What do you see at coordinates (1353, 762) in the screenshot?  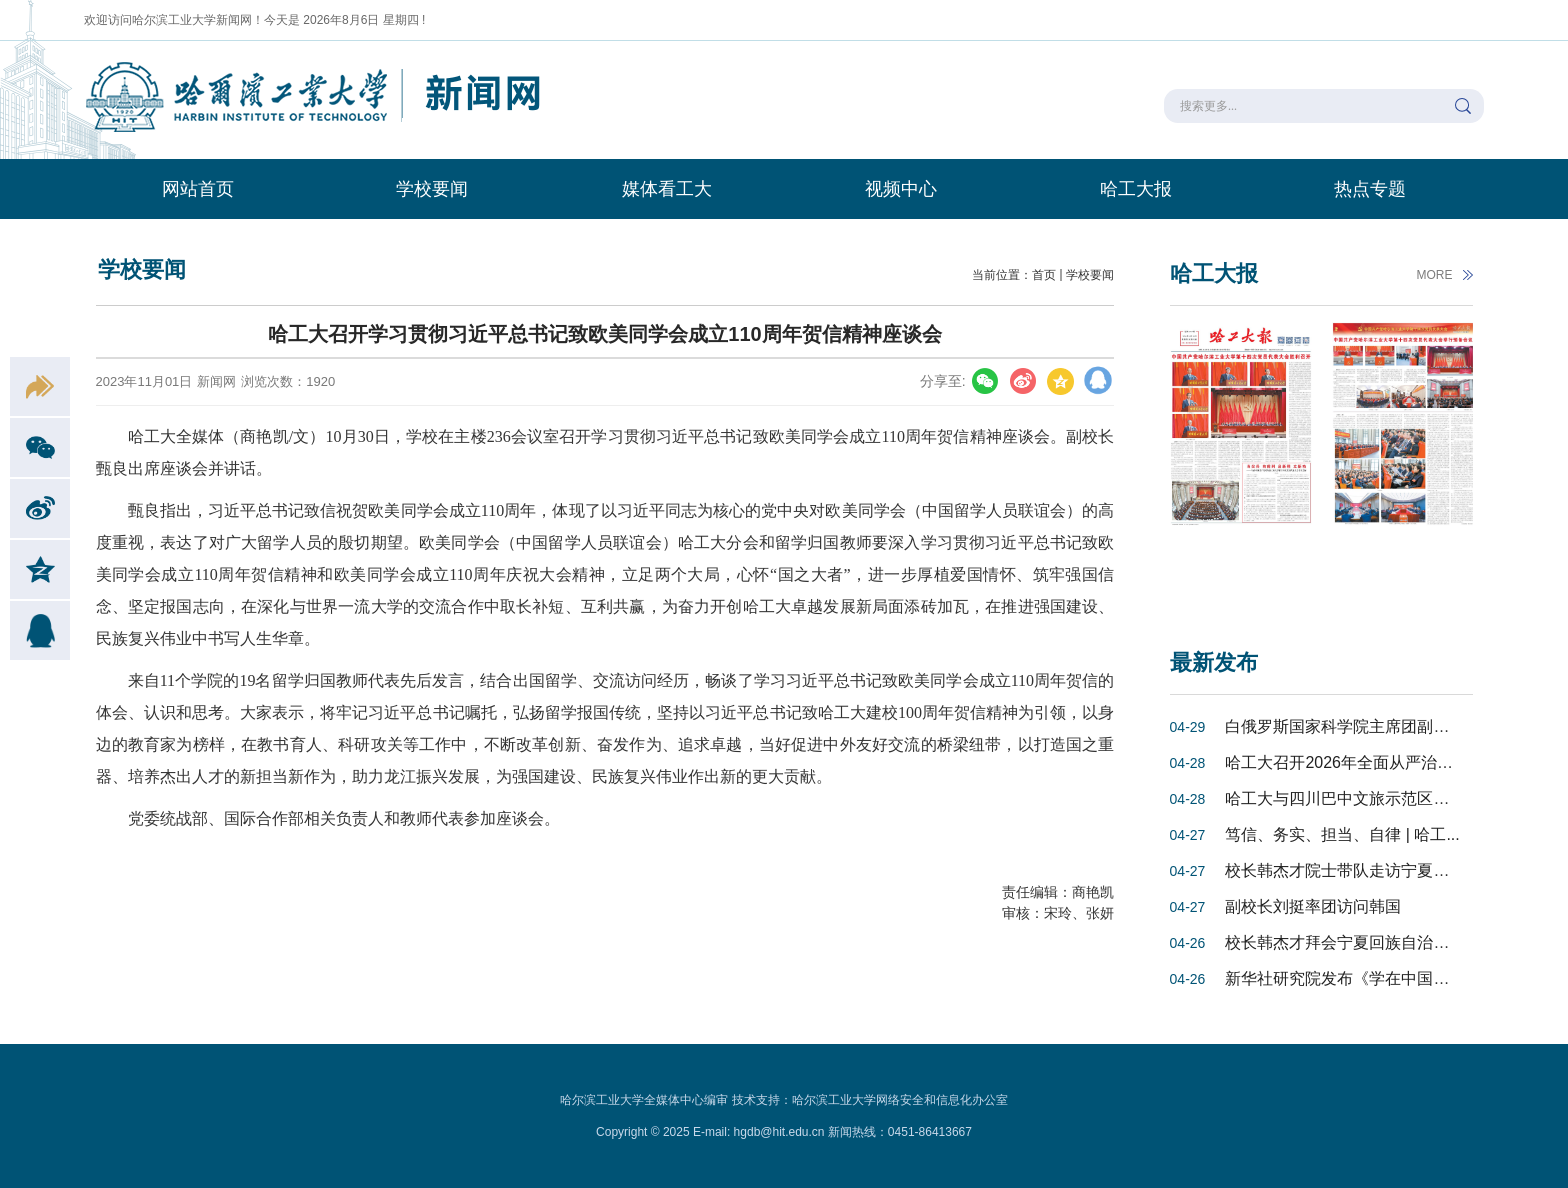 I see `哈工大召开2026年全面从严治党工...` at bounding box center [1353, 762].